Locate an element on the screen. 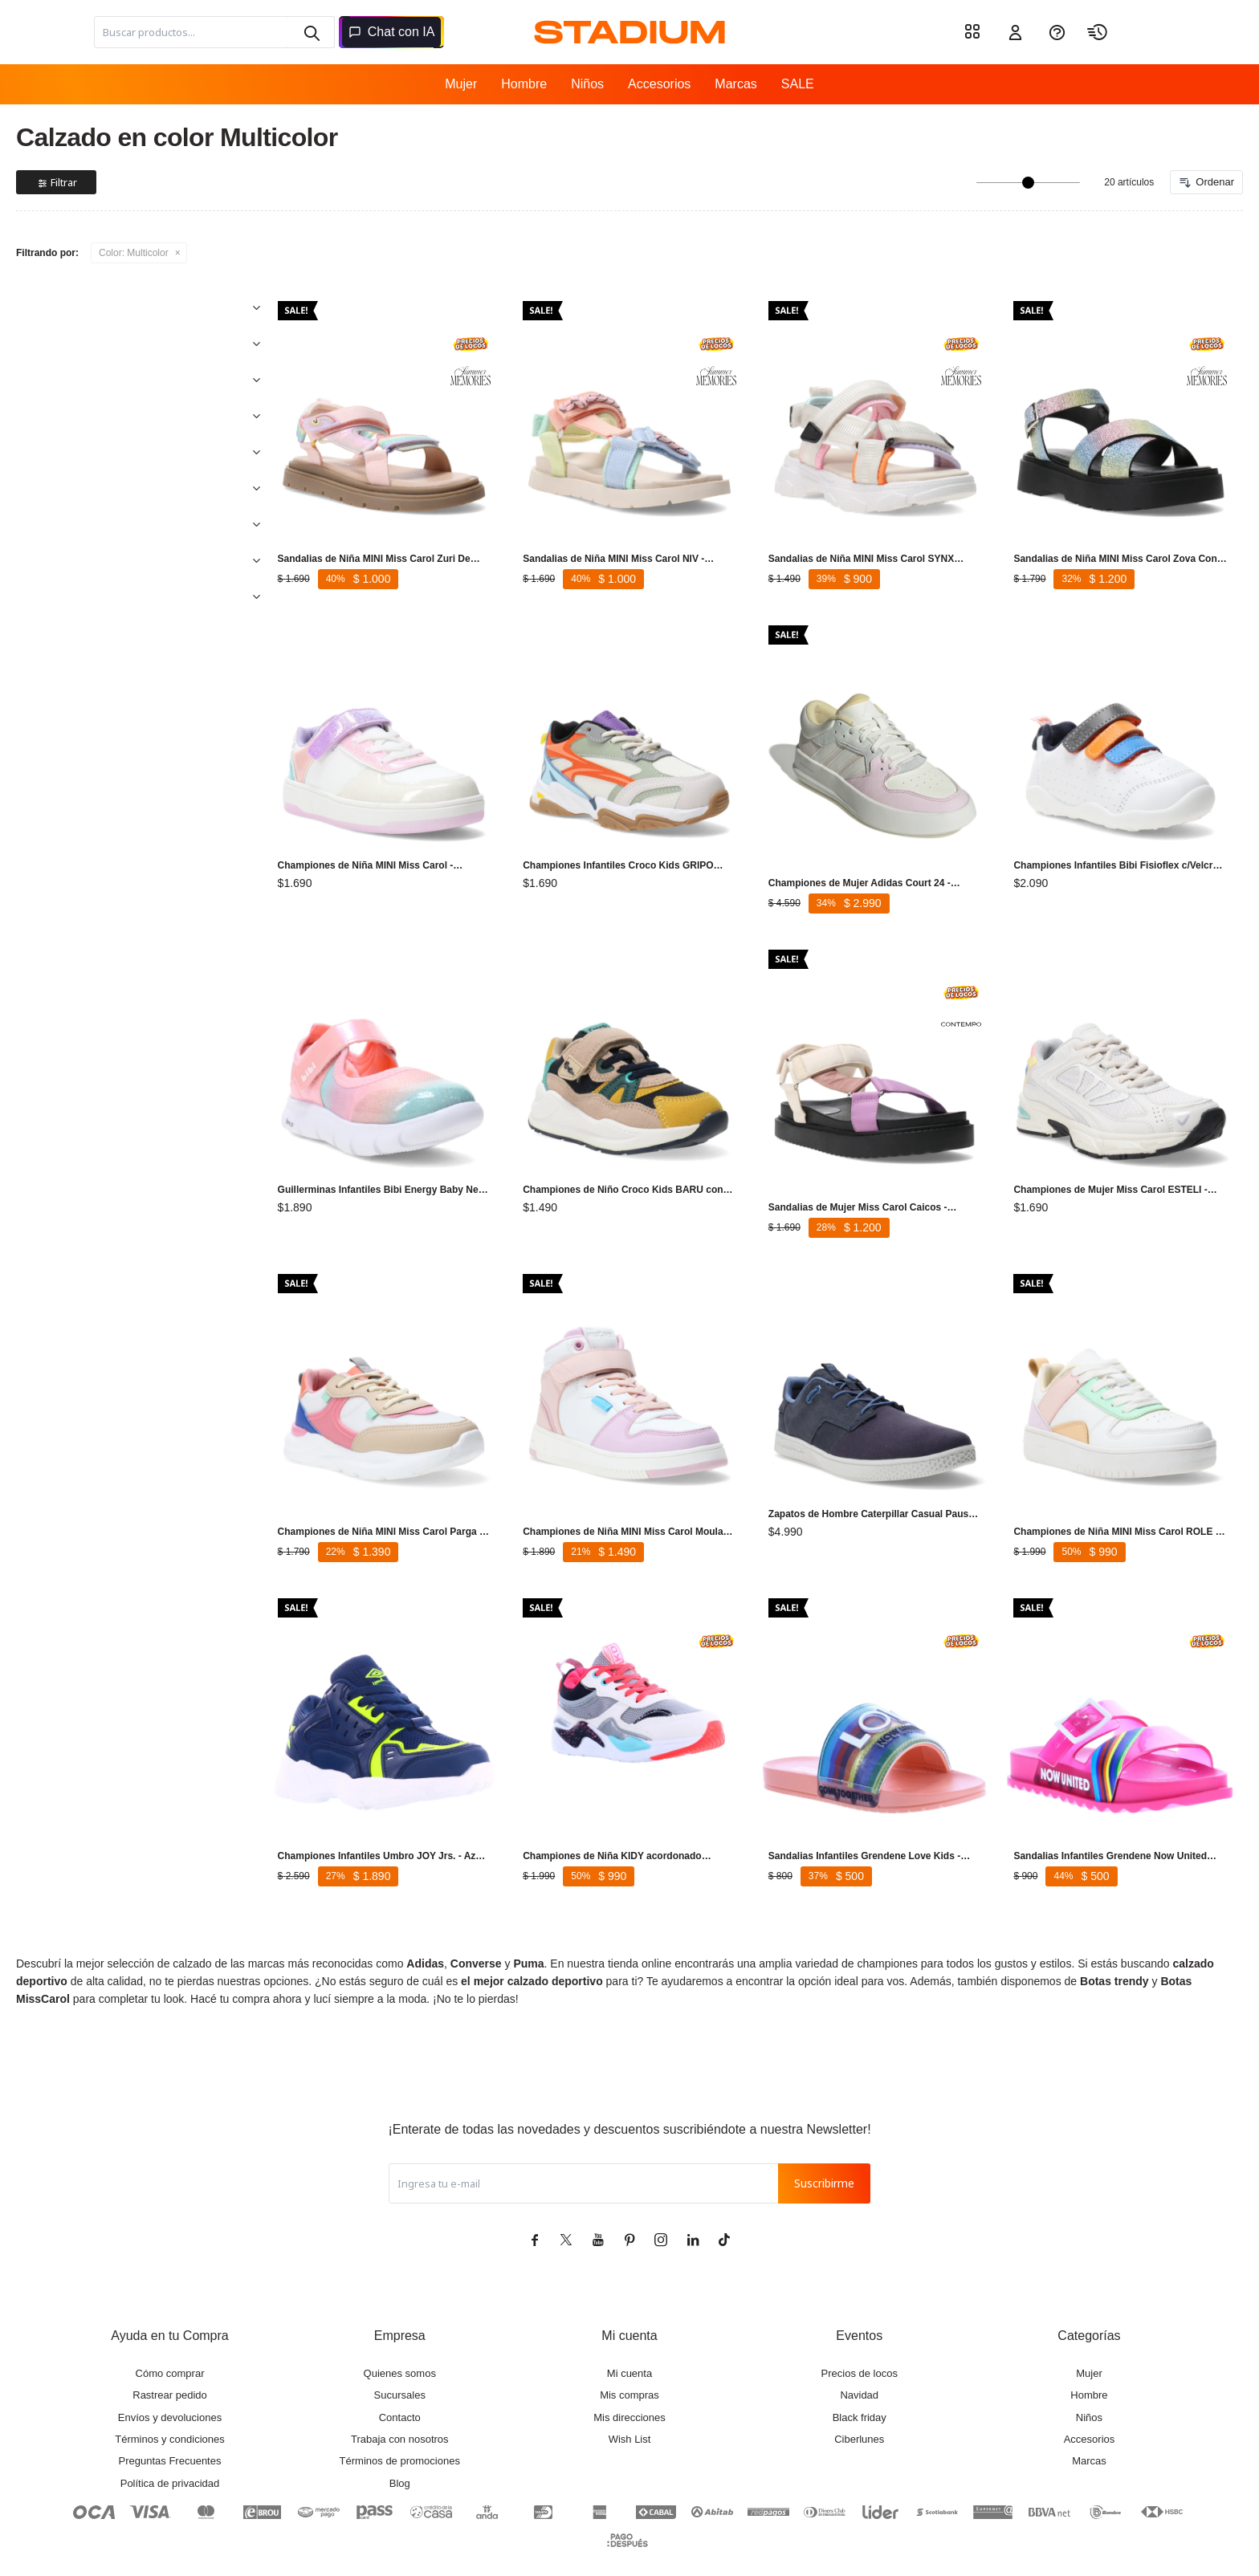 Image resolution: width=1259 pixels, height=2576 pixels. Wish List is located at coordinates (630, 2399).